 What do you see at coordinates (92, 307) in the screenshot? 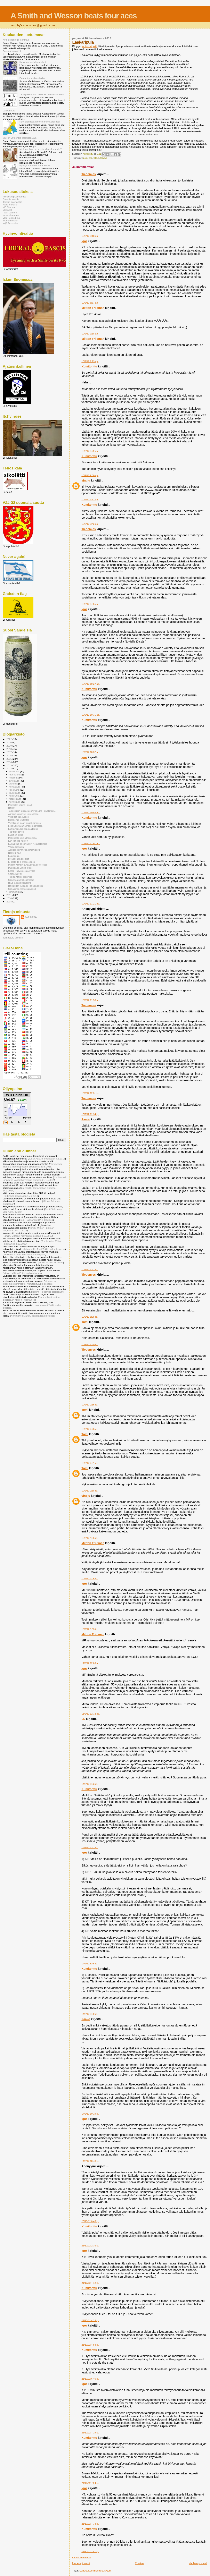
I see `Miltton Friidman` at bounding box center [92, 307].